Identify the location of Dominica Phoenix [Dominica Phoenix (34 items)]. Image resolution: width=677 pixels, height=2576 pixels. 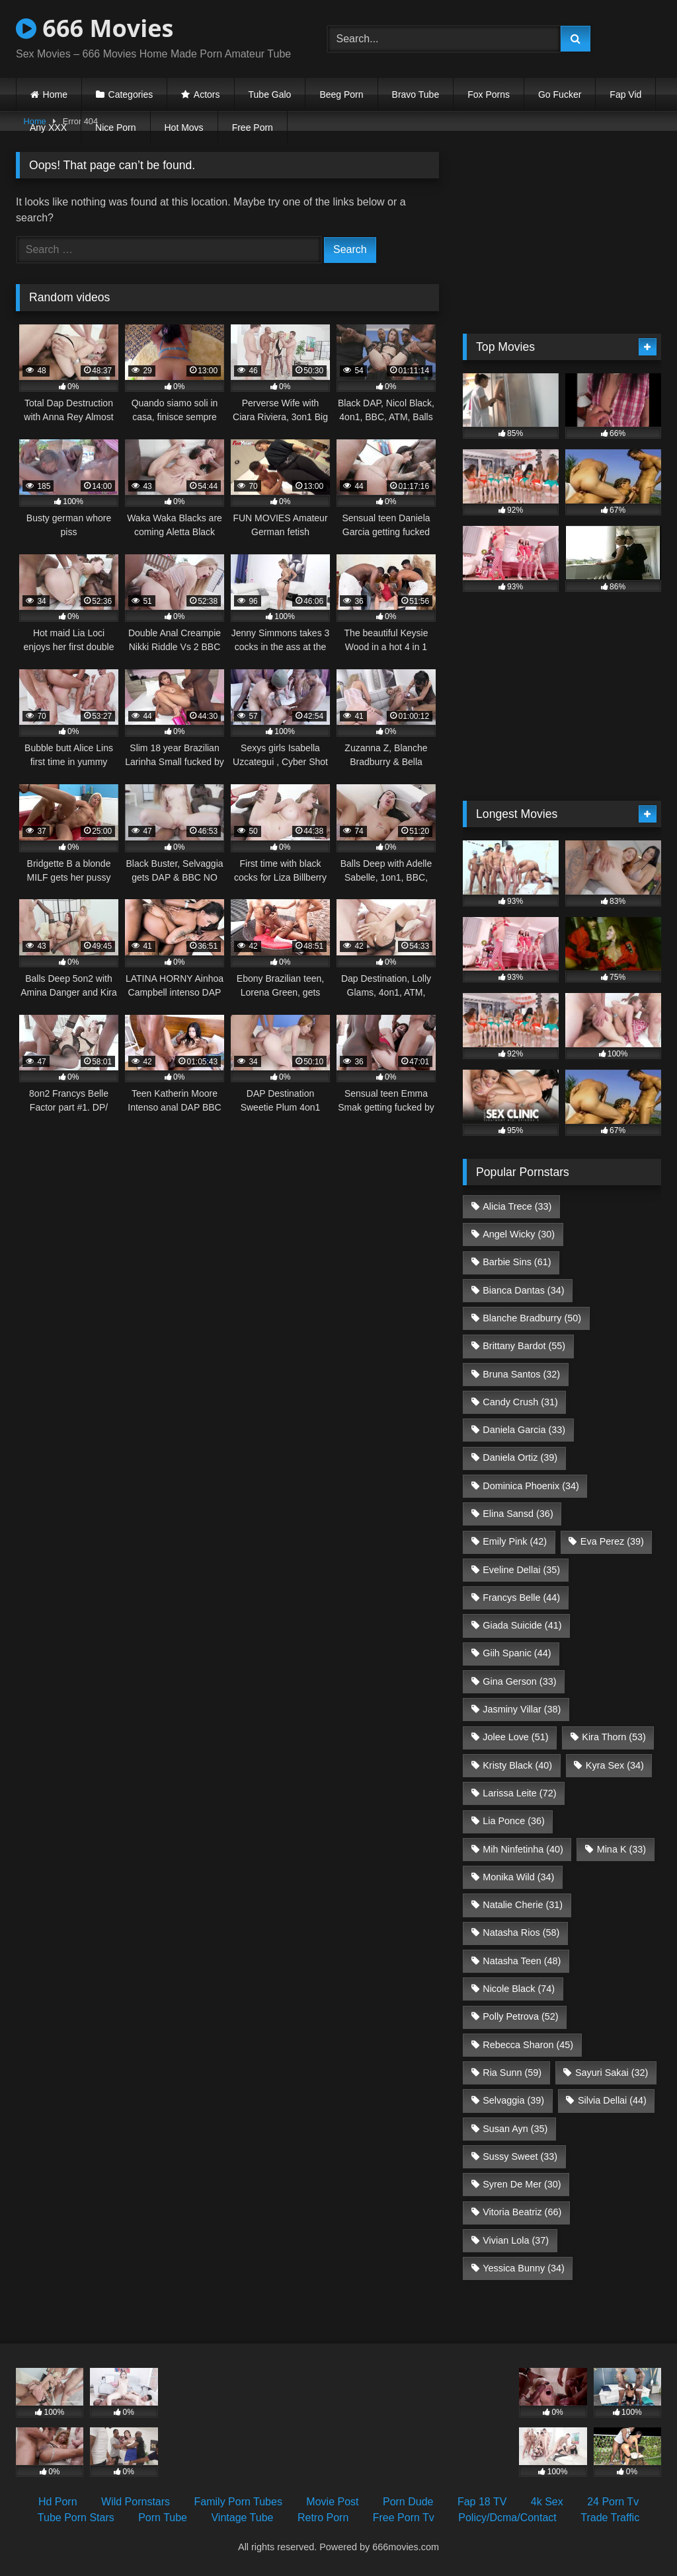
(531, 1486).